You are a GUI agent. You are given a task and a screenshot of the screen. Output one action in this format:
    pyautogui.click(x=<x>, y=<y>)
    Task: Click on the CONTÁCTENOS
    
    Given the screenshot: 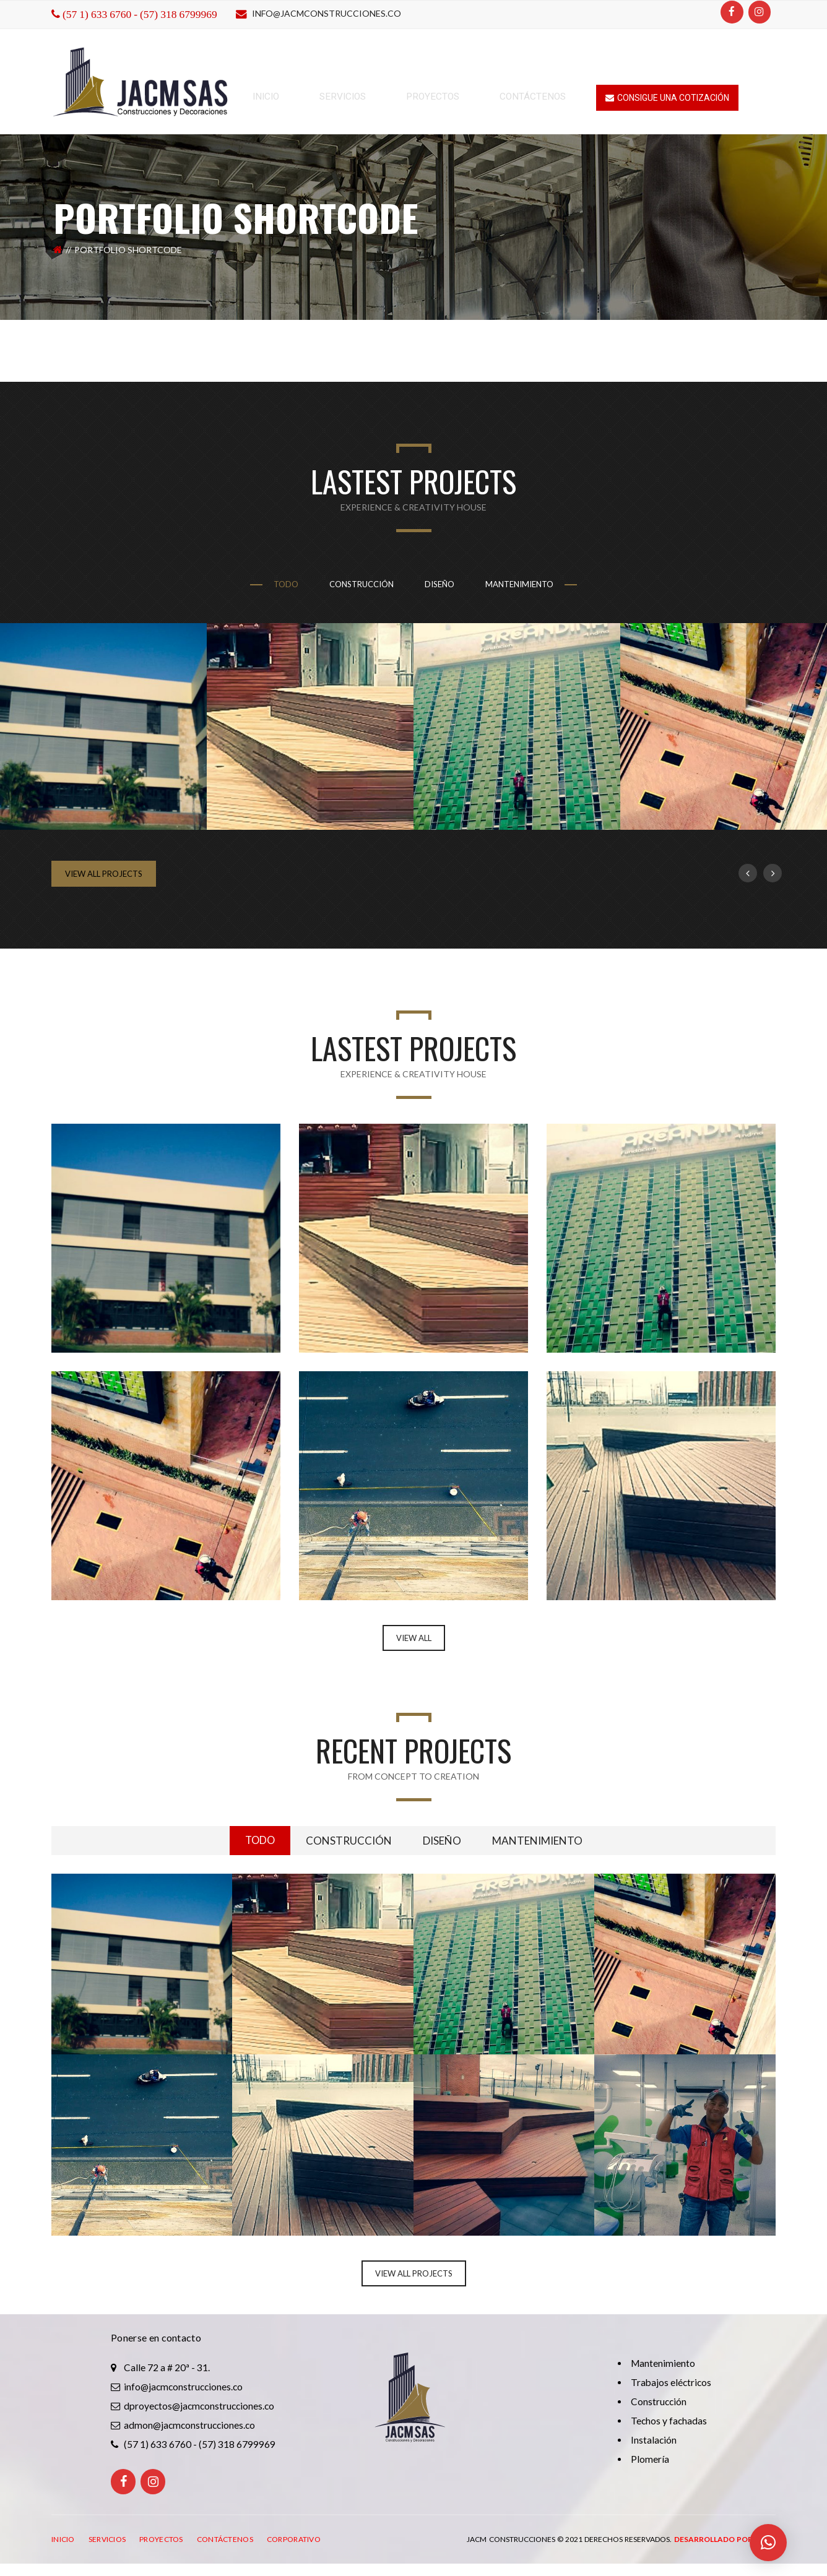 What is the action you would take?
    pyautogui.click(x=225, y=2541)
    